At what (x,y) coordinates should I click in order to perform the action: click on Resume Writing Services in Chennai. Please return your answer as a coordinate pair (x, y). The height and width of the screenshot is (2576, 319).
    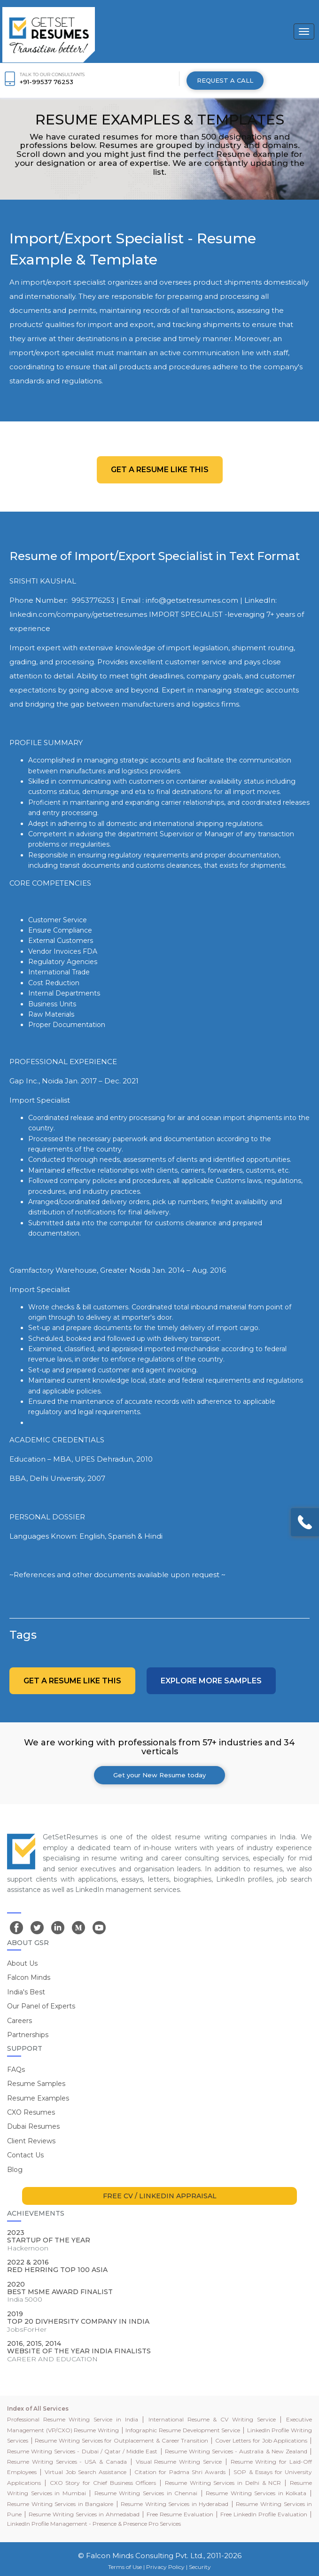
    Looking at the image, I should click on (145, 2493).